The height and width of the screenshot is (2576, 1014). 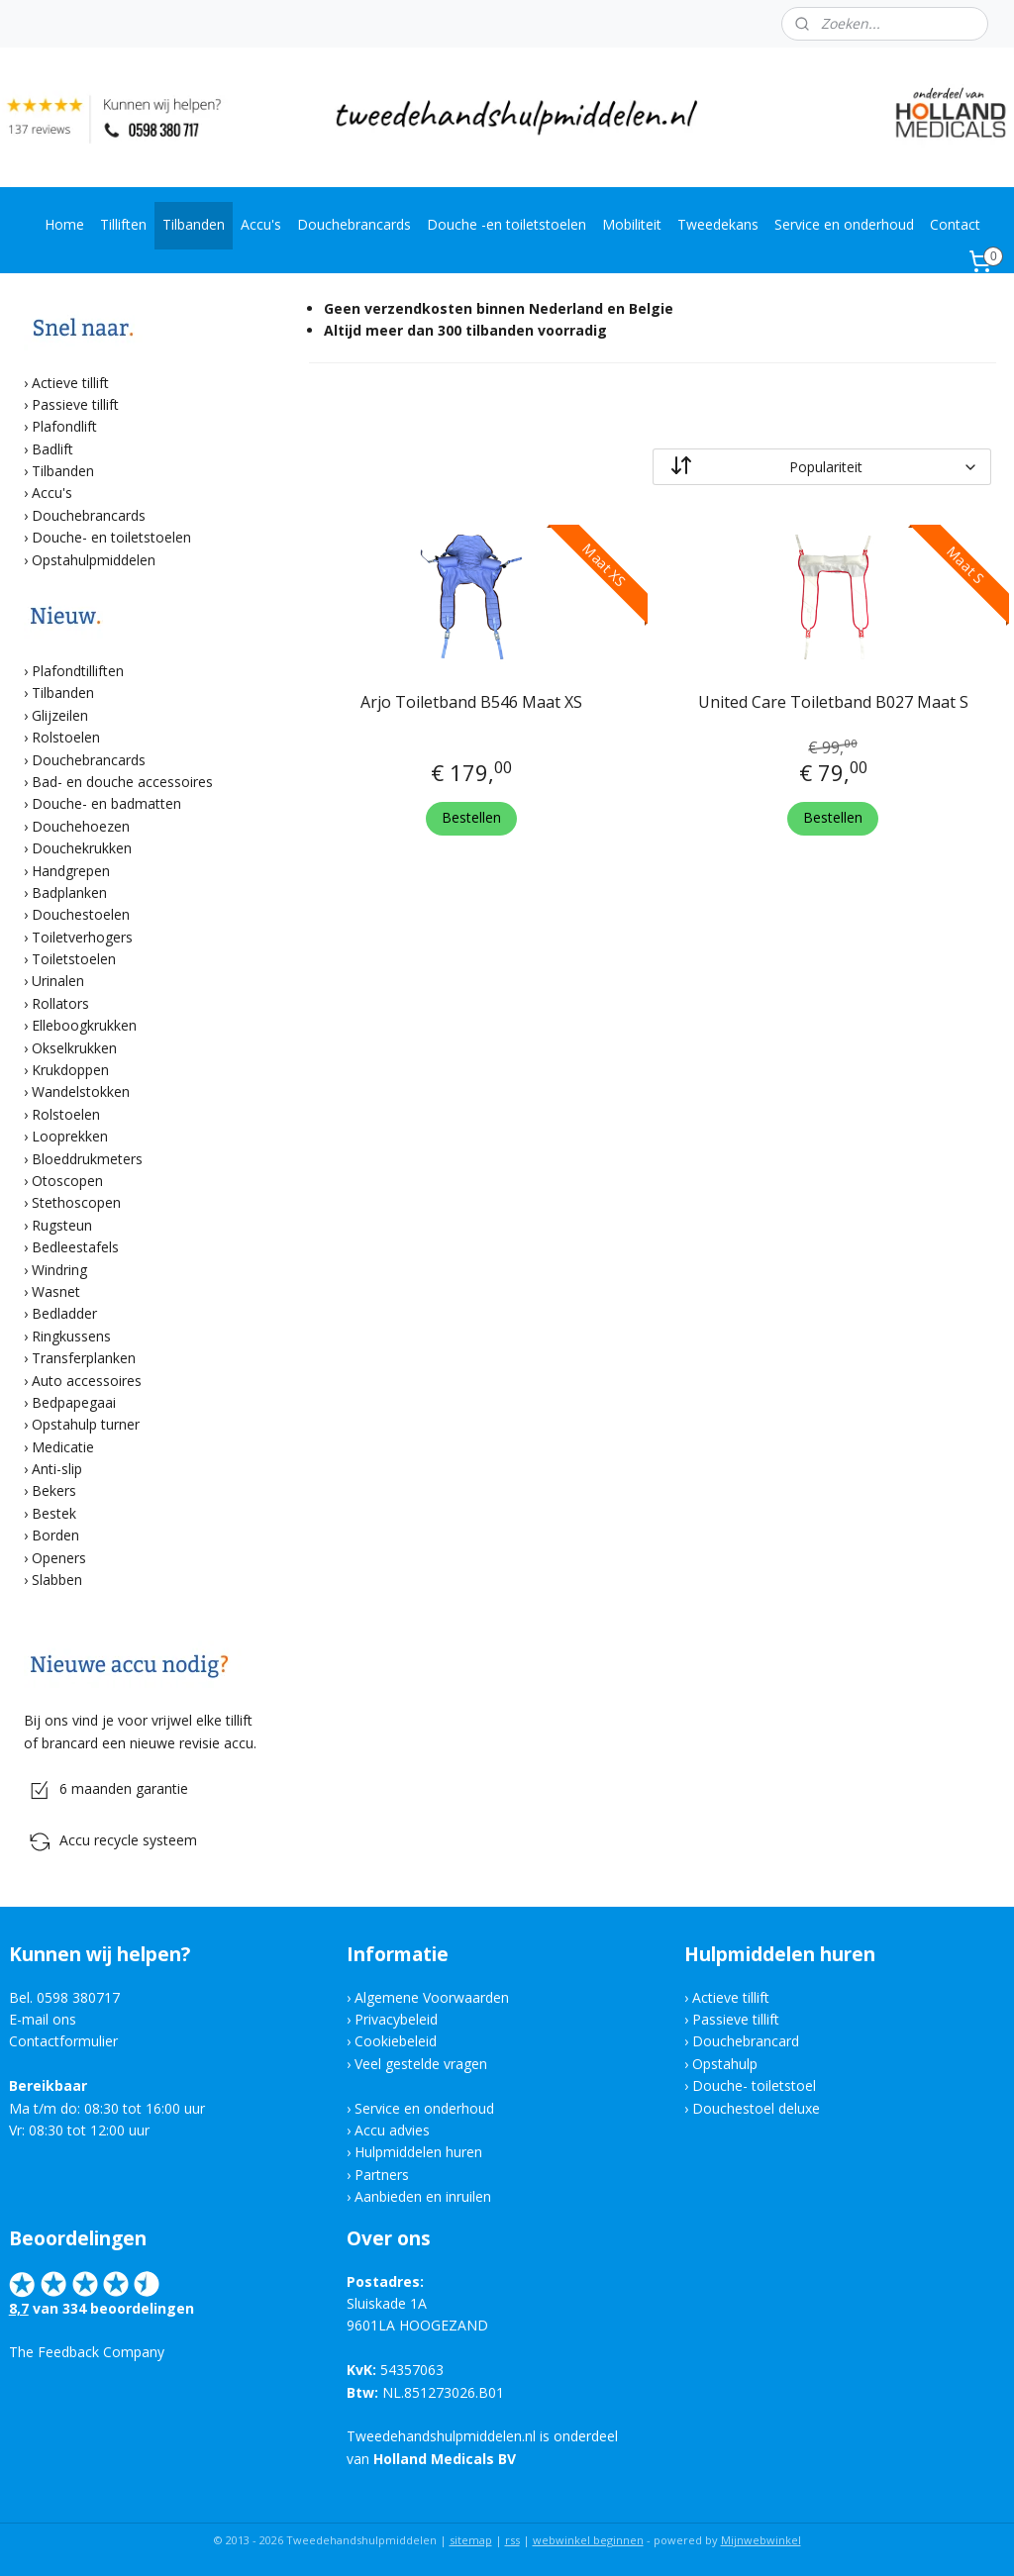 What do you see at coordinates (70, 1136) in the screenshot?
I see `Looprekken` at bounding box center [70, 1136].